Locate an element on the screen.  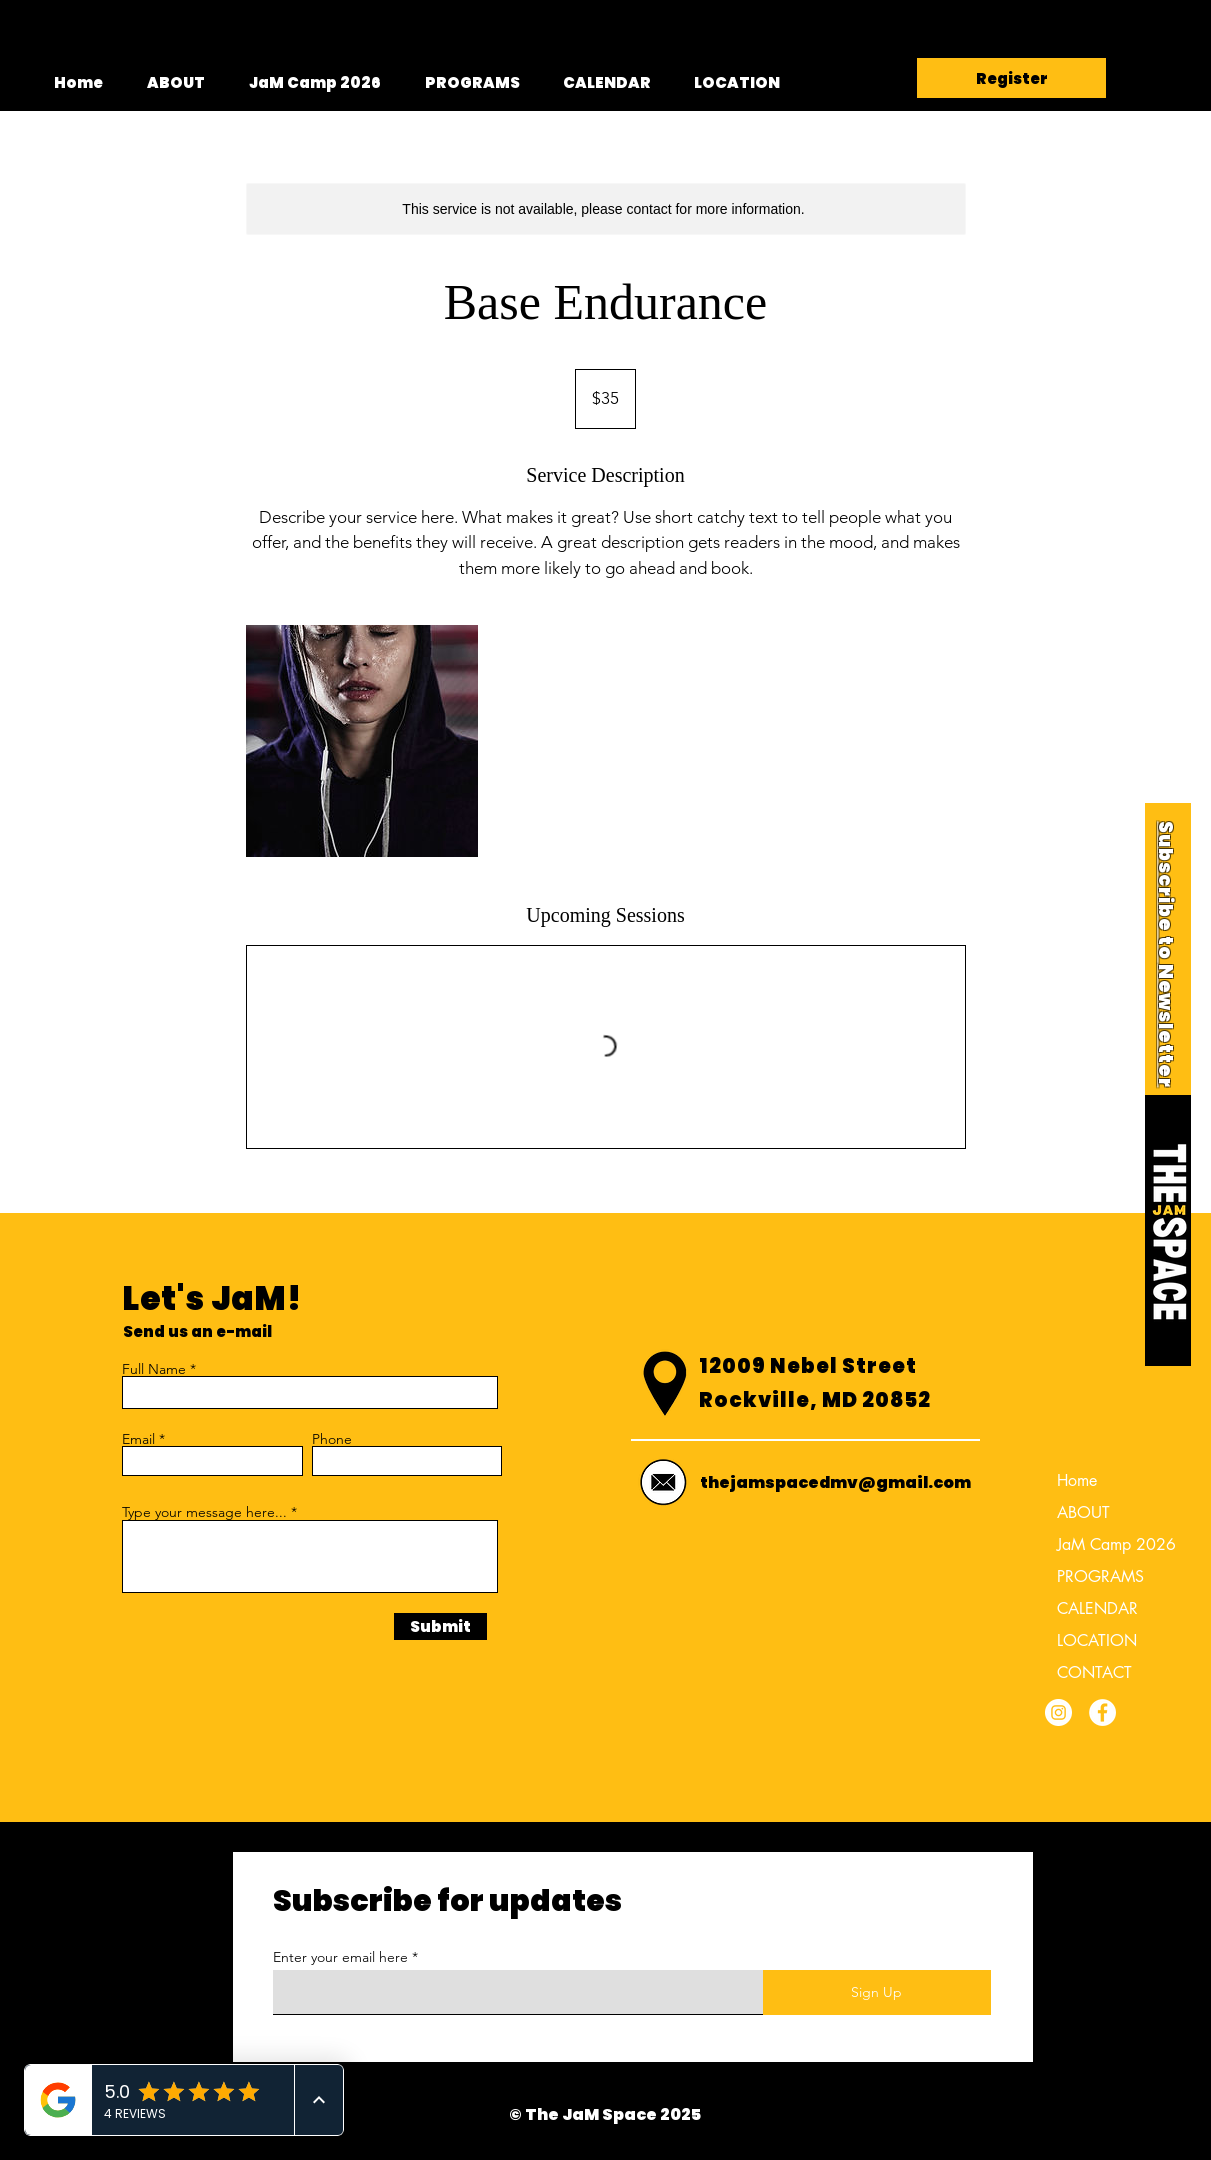
LOCATION is located at coordinates (1097, 1640).